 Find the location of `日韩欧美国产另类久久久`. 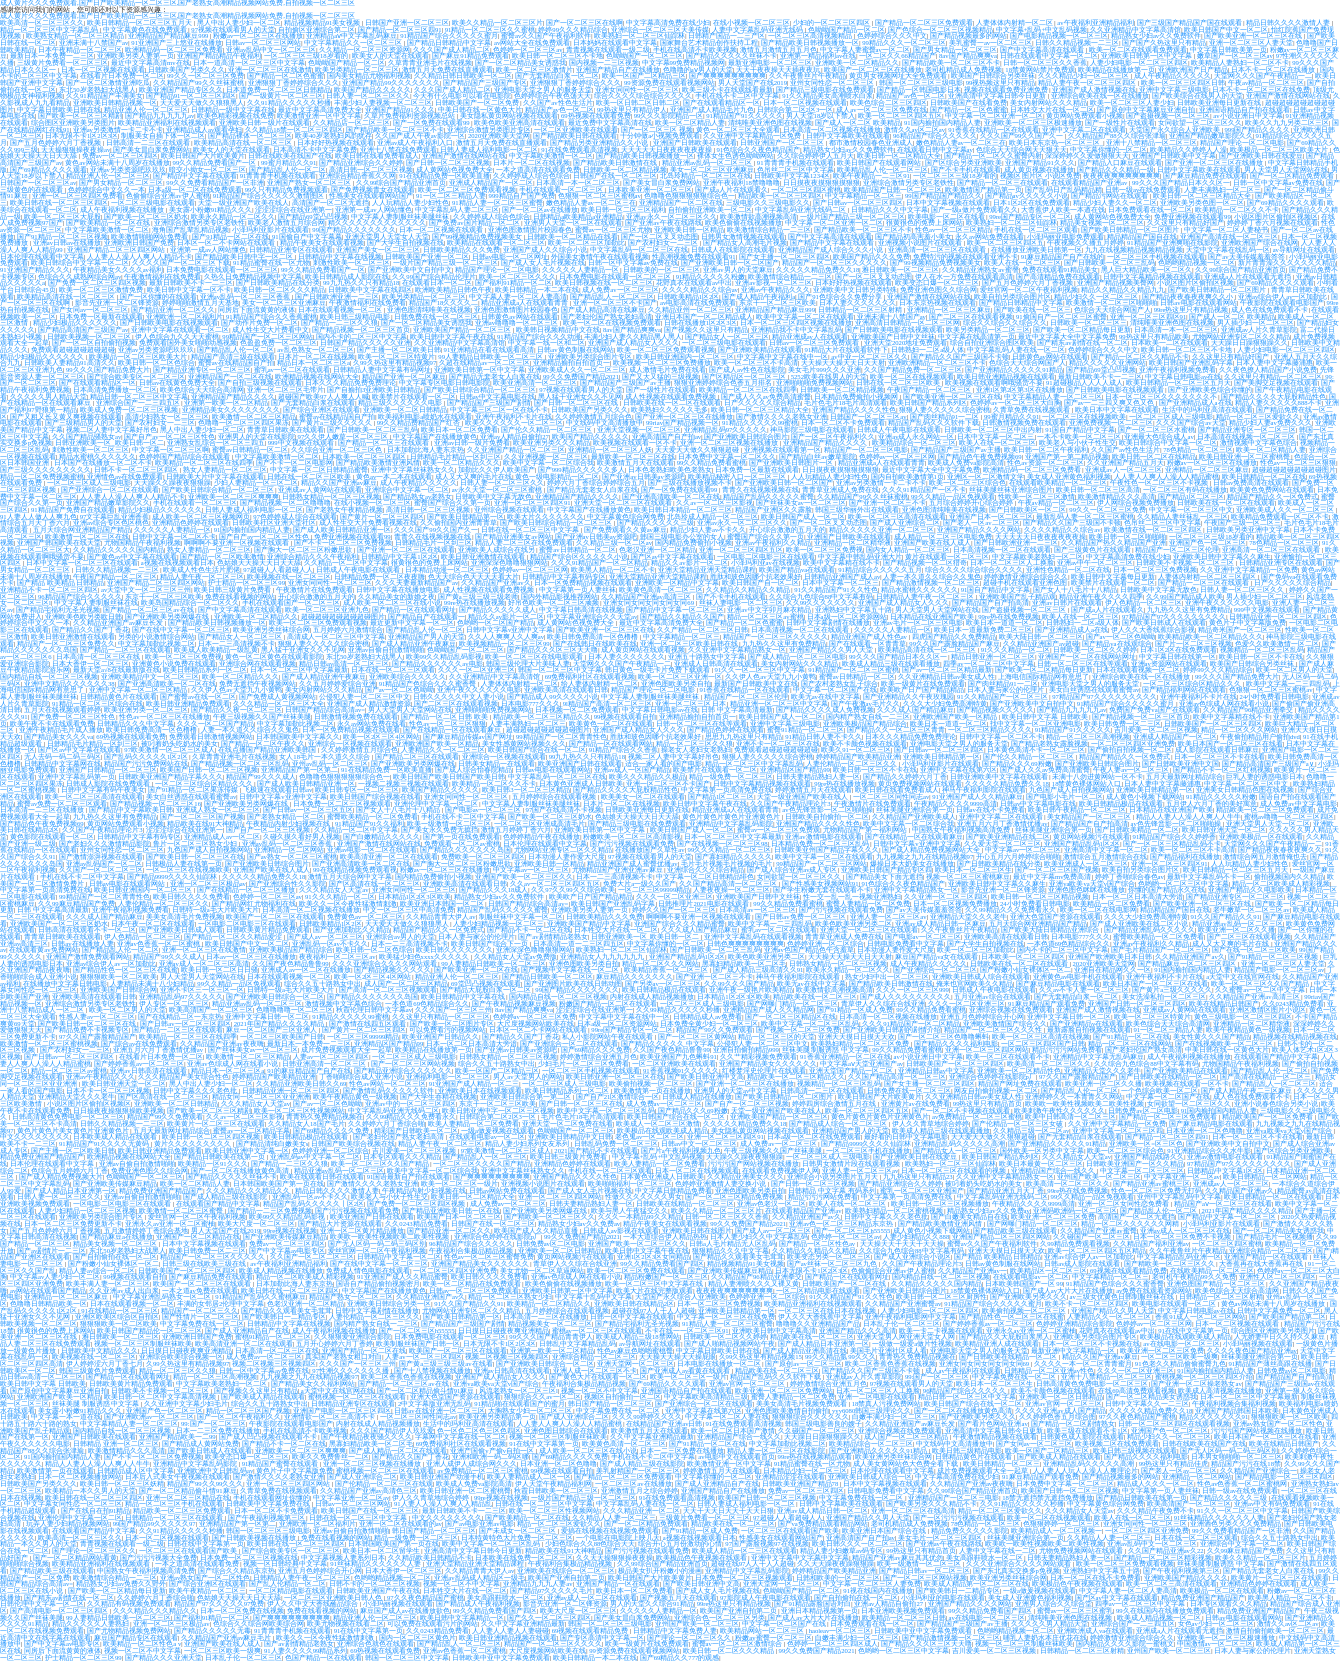

日韩欧美国产另类久久久 is located at coordinates (186, 69).